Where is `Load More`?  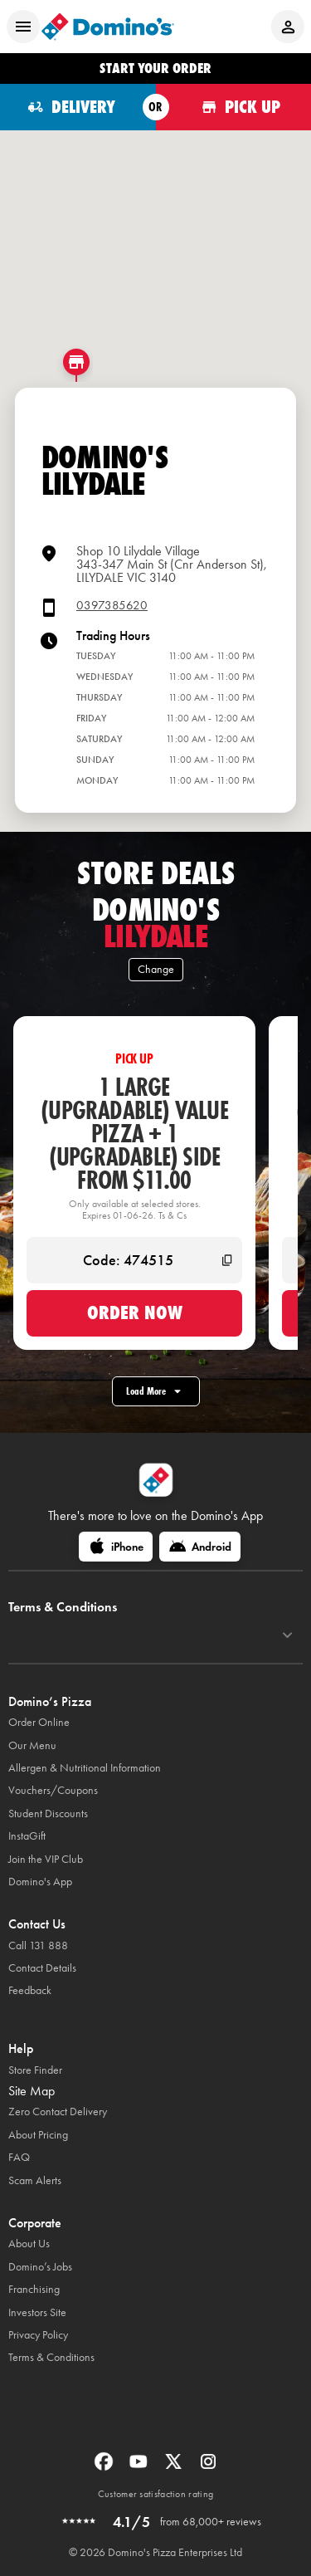 Load More is located at coordinates (156, 1391).